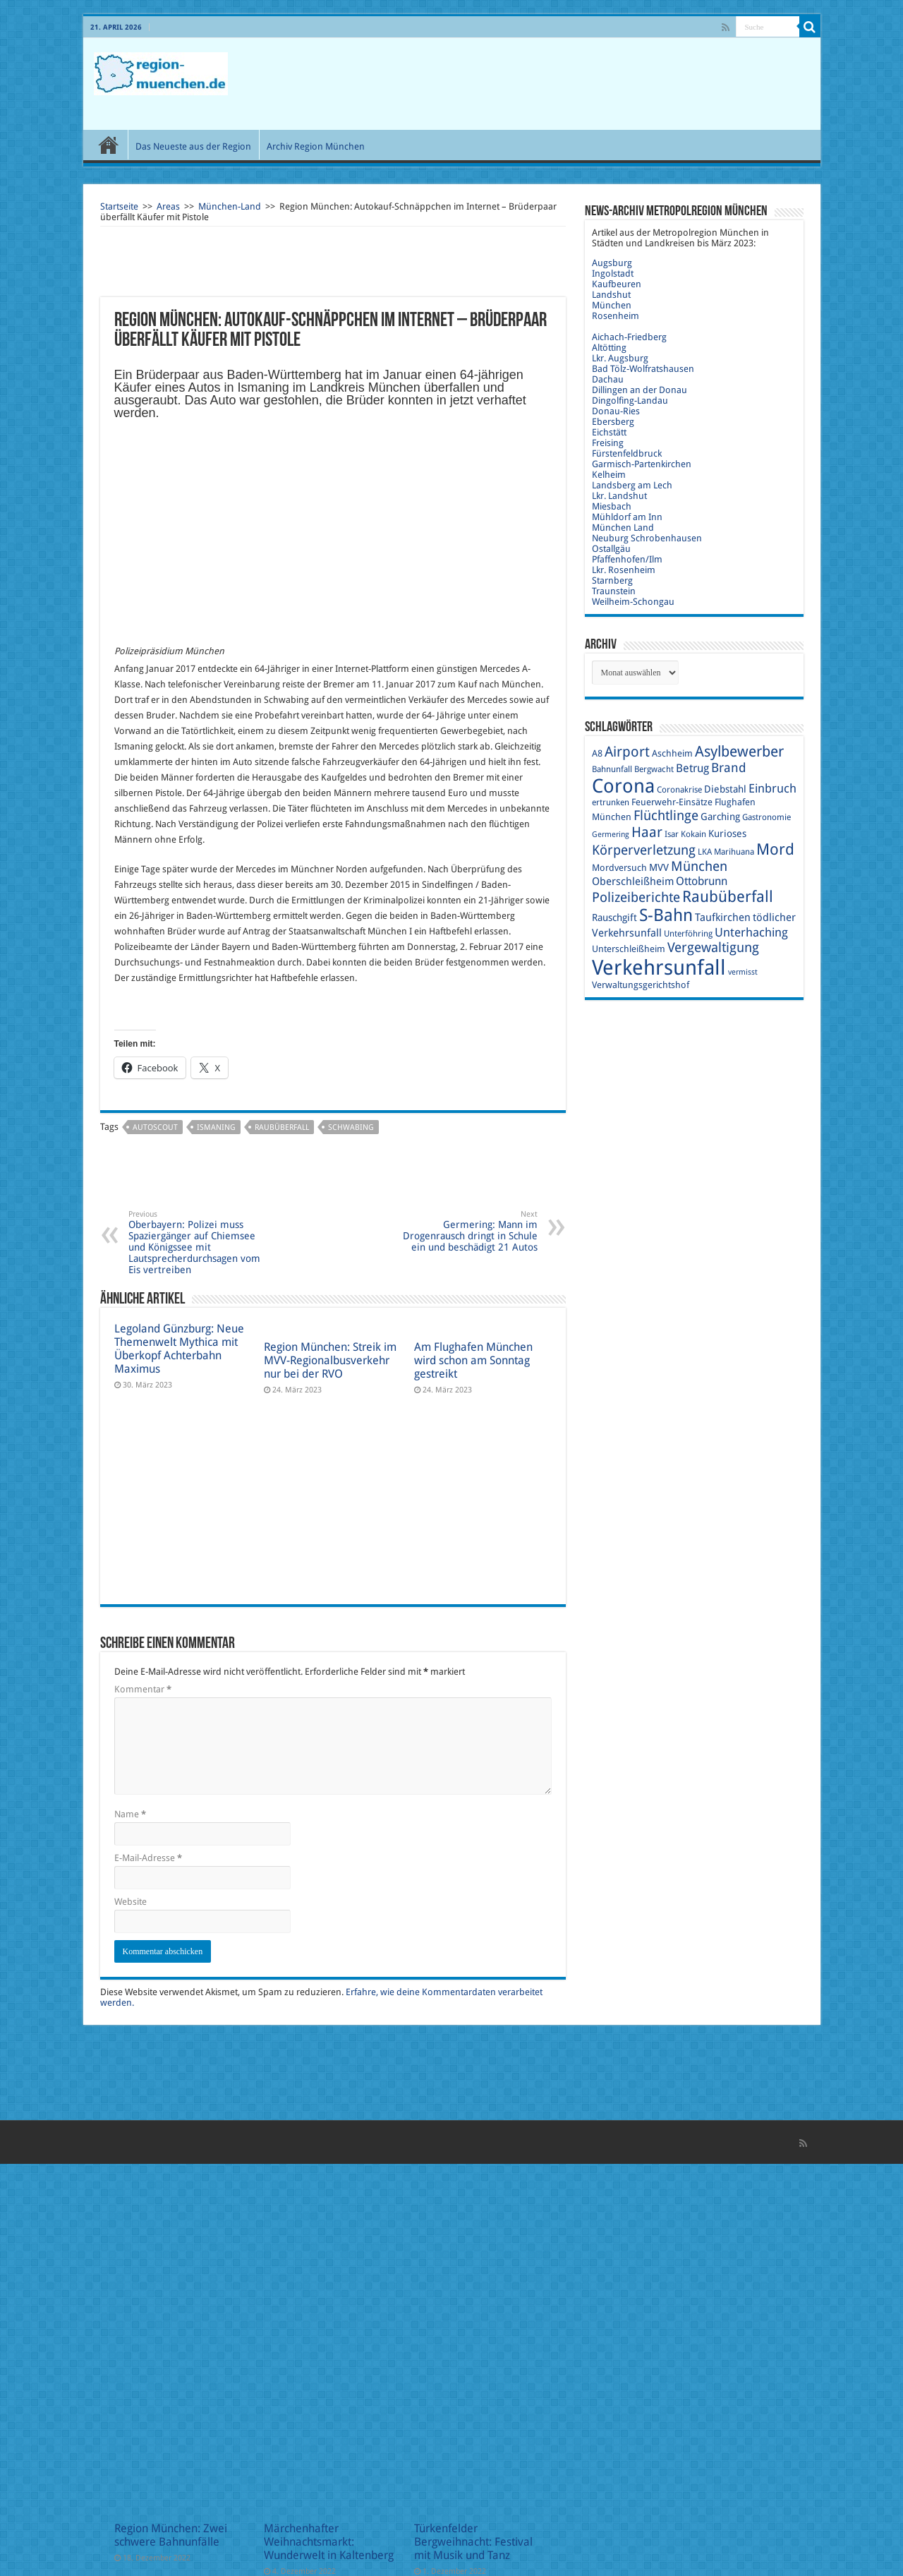 This screenshot has height=2576, width=903. Describe the element at coordinates (692, 768) in the screenshot. I see `Betrug [Betrug (13 Einträge)]` at that location.